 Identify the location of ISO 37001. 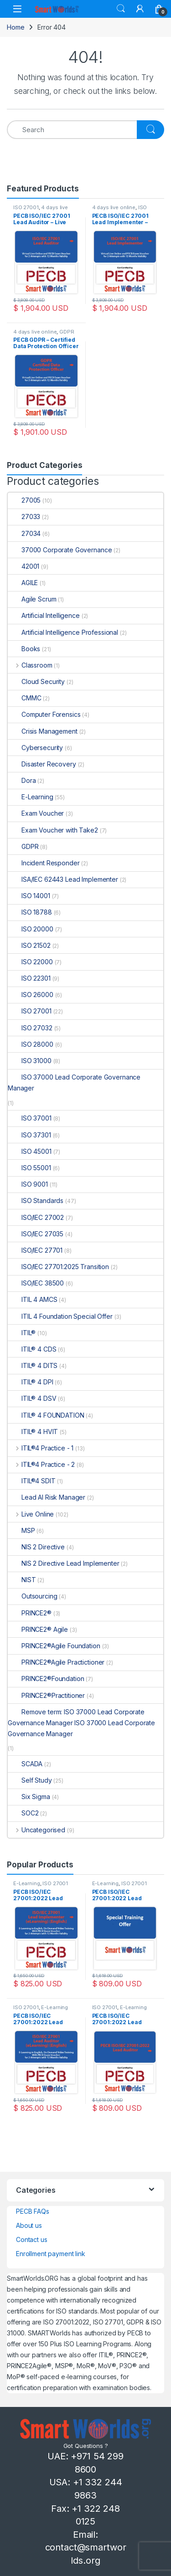
(30, 1118).